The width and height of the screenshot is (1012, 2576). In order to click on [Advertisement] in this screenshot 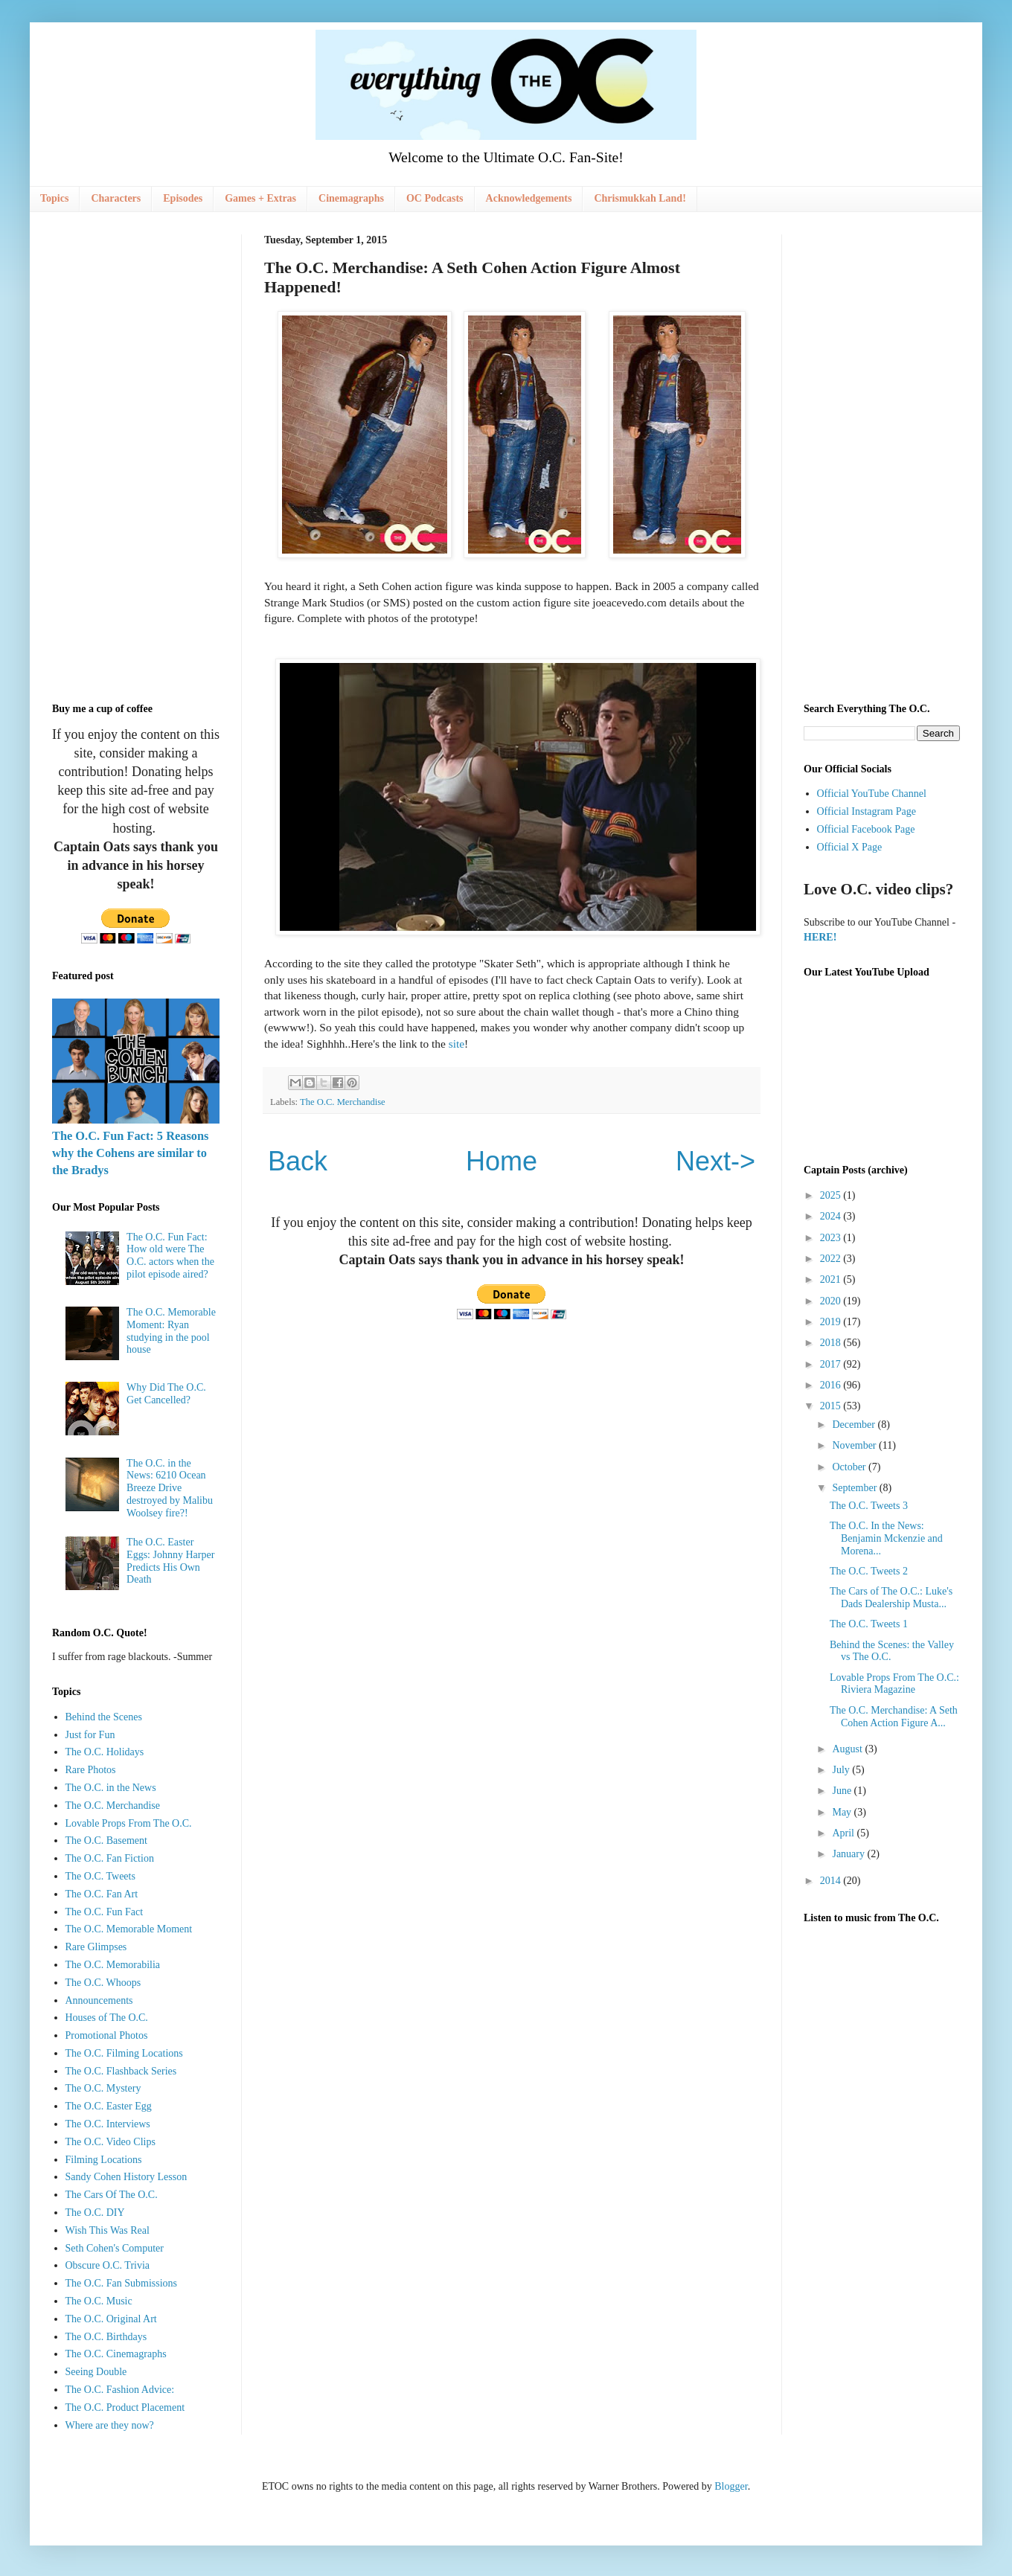, I will do `click(136, 457)`.